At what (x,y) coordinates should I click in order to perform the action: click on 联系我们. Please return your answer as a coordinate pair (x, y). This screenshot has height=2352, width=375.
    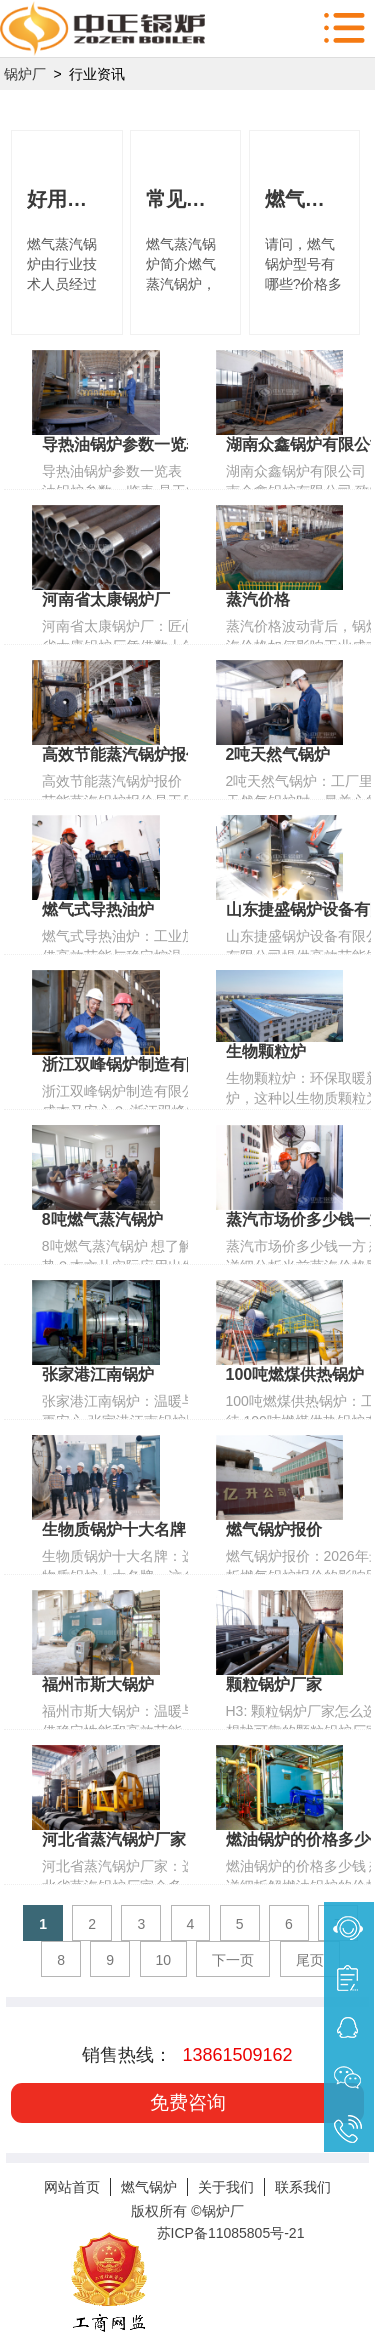
    Looking at the image, I should click on (303, 2187).